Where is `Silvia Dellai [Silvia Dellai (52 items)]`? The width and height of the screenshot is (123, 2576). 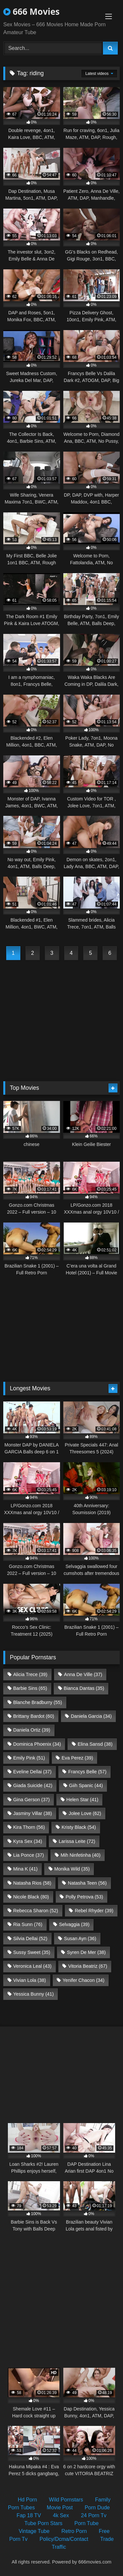
Silvia Dellai [Silvia Dellai (52 items)] is located at coordinates (30, 1938).